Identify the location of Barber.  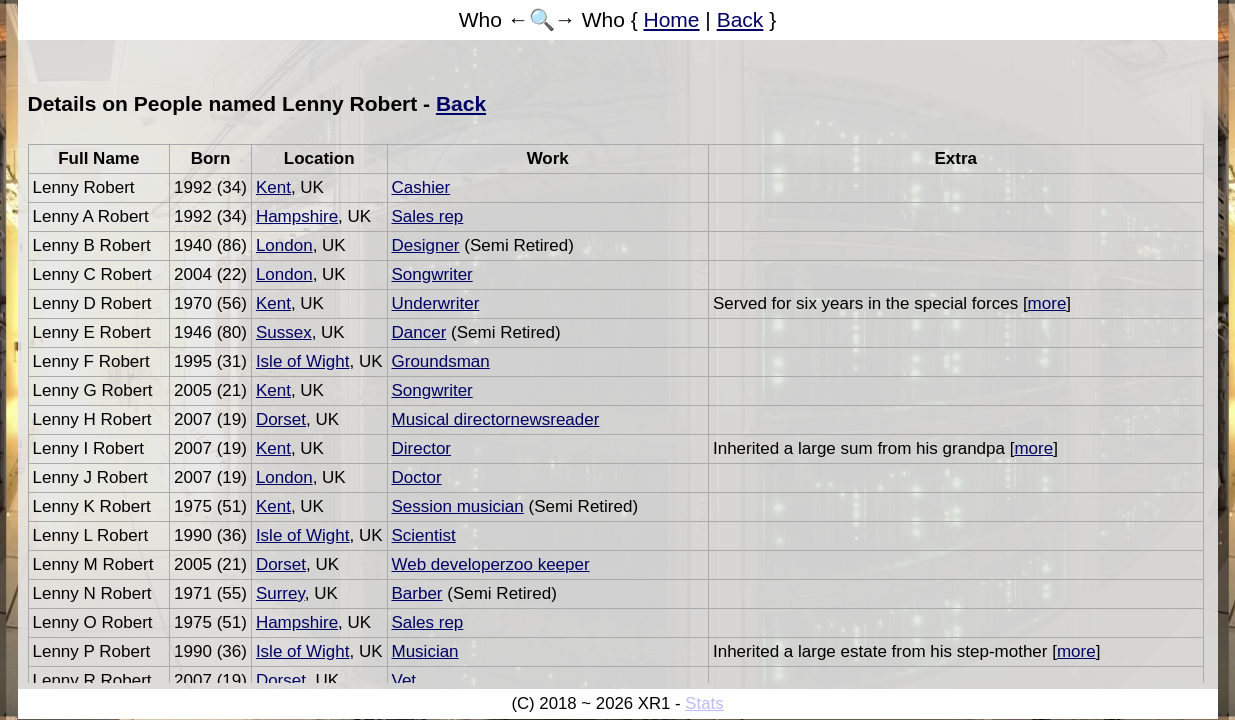
(417, 593).